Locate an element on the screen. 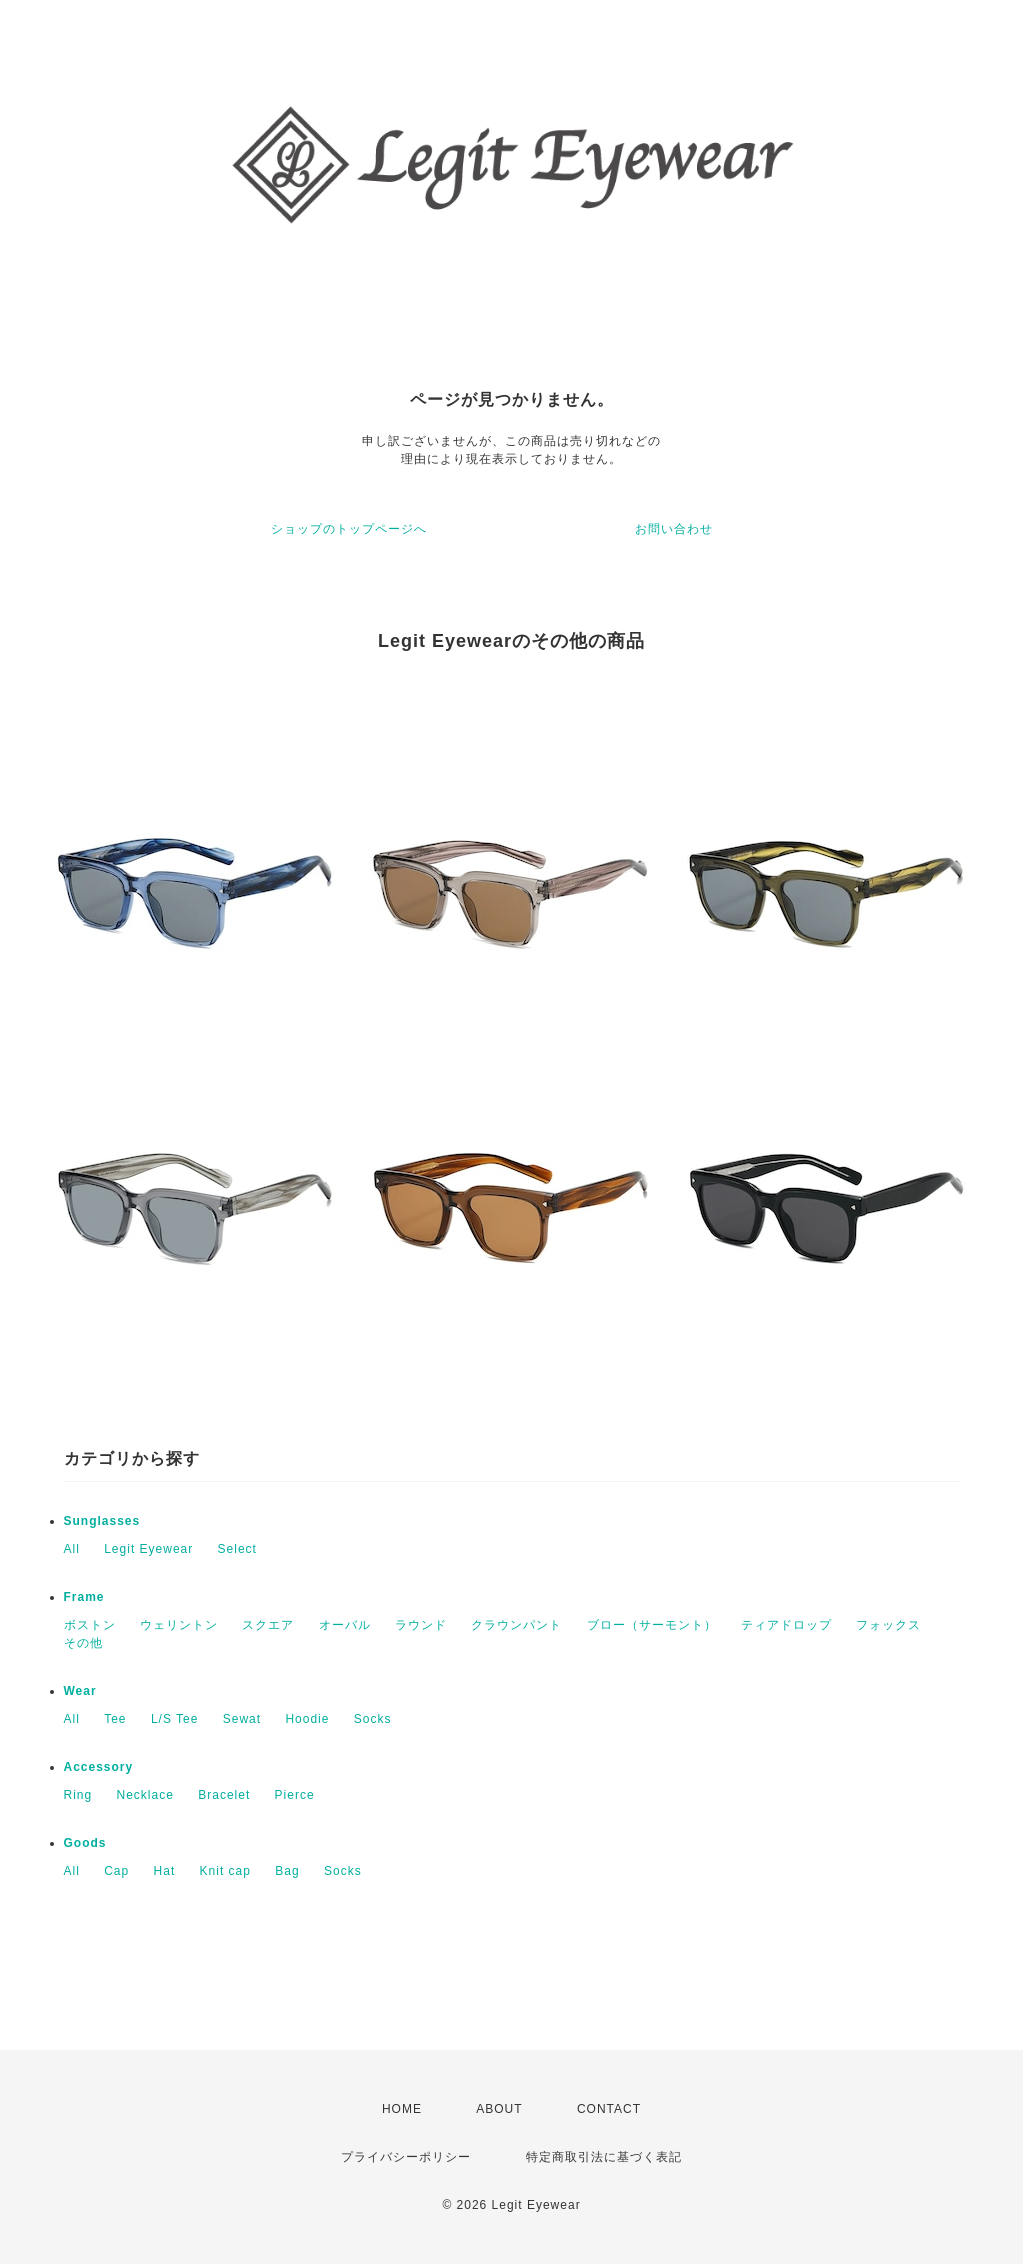  Cap is located at coordinates (116, 1871).